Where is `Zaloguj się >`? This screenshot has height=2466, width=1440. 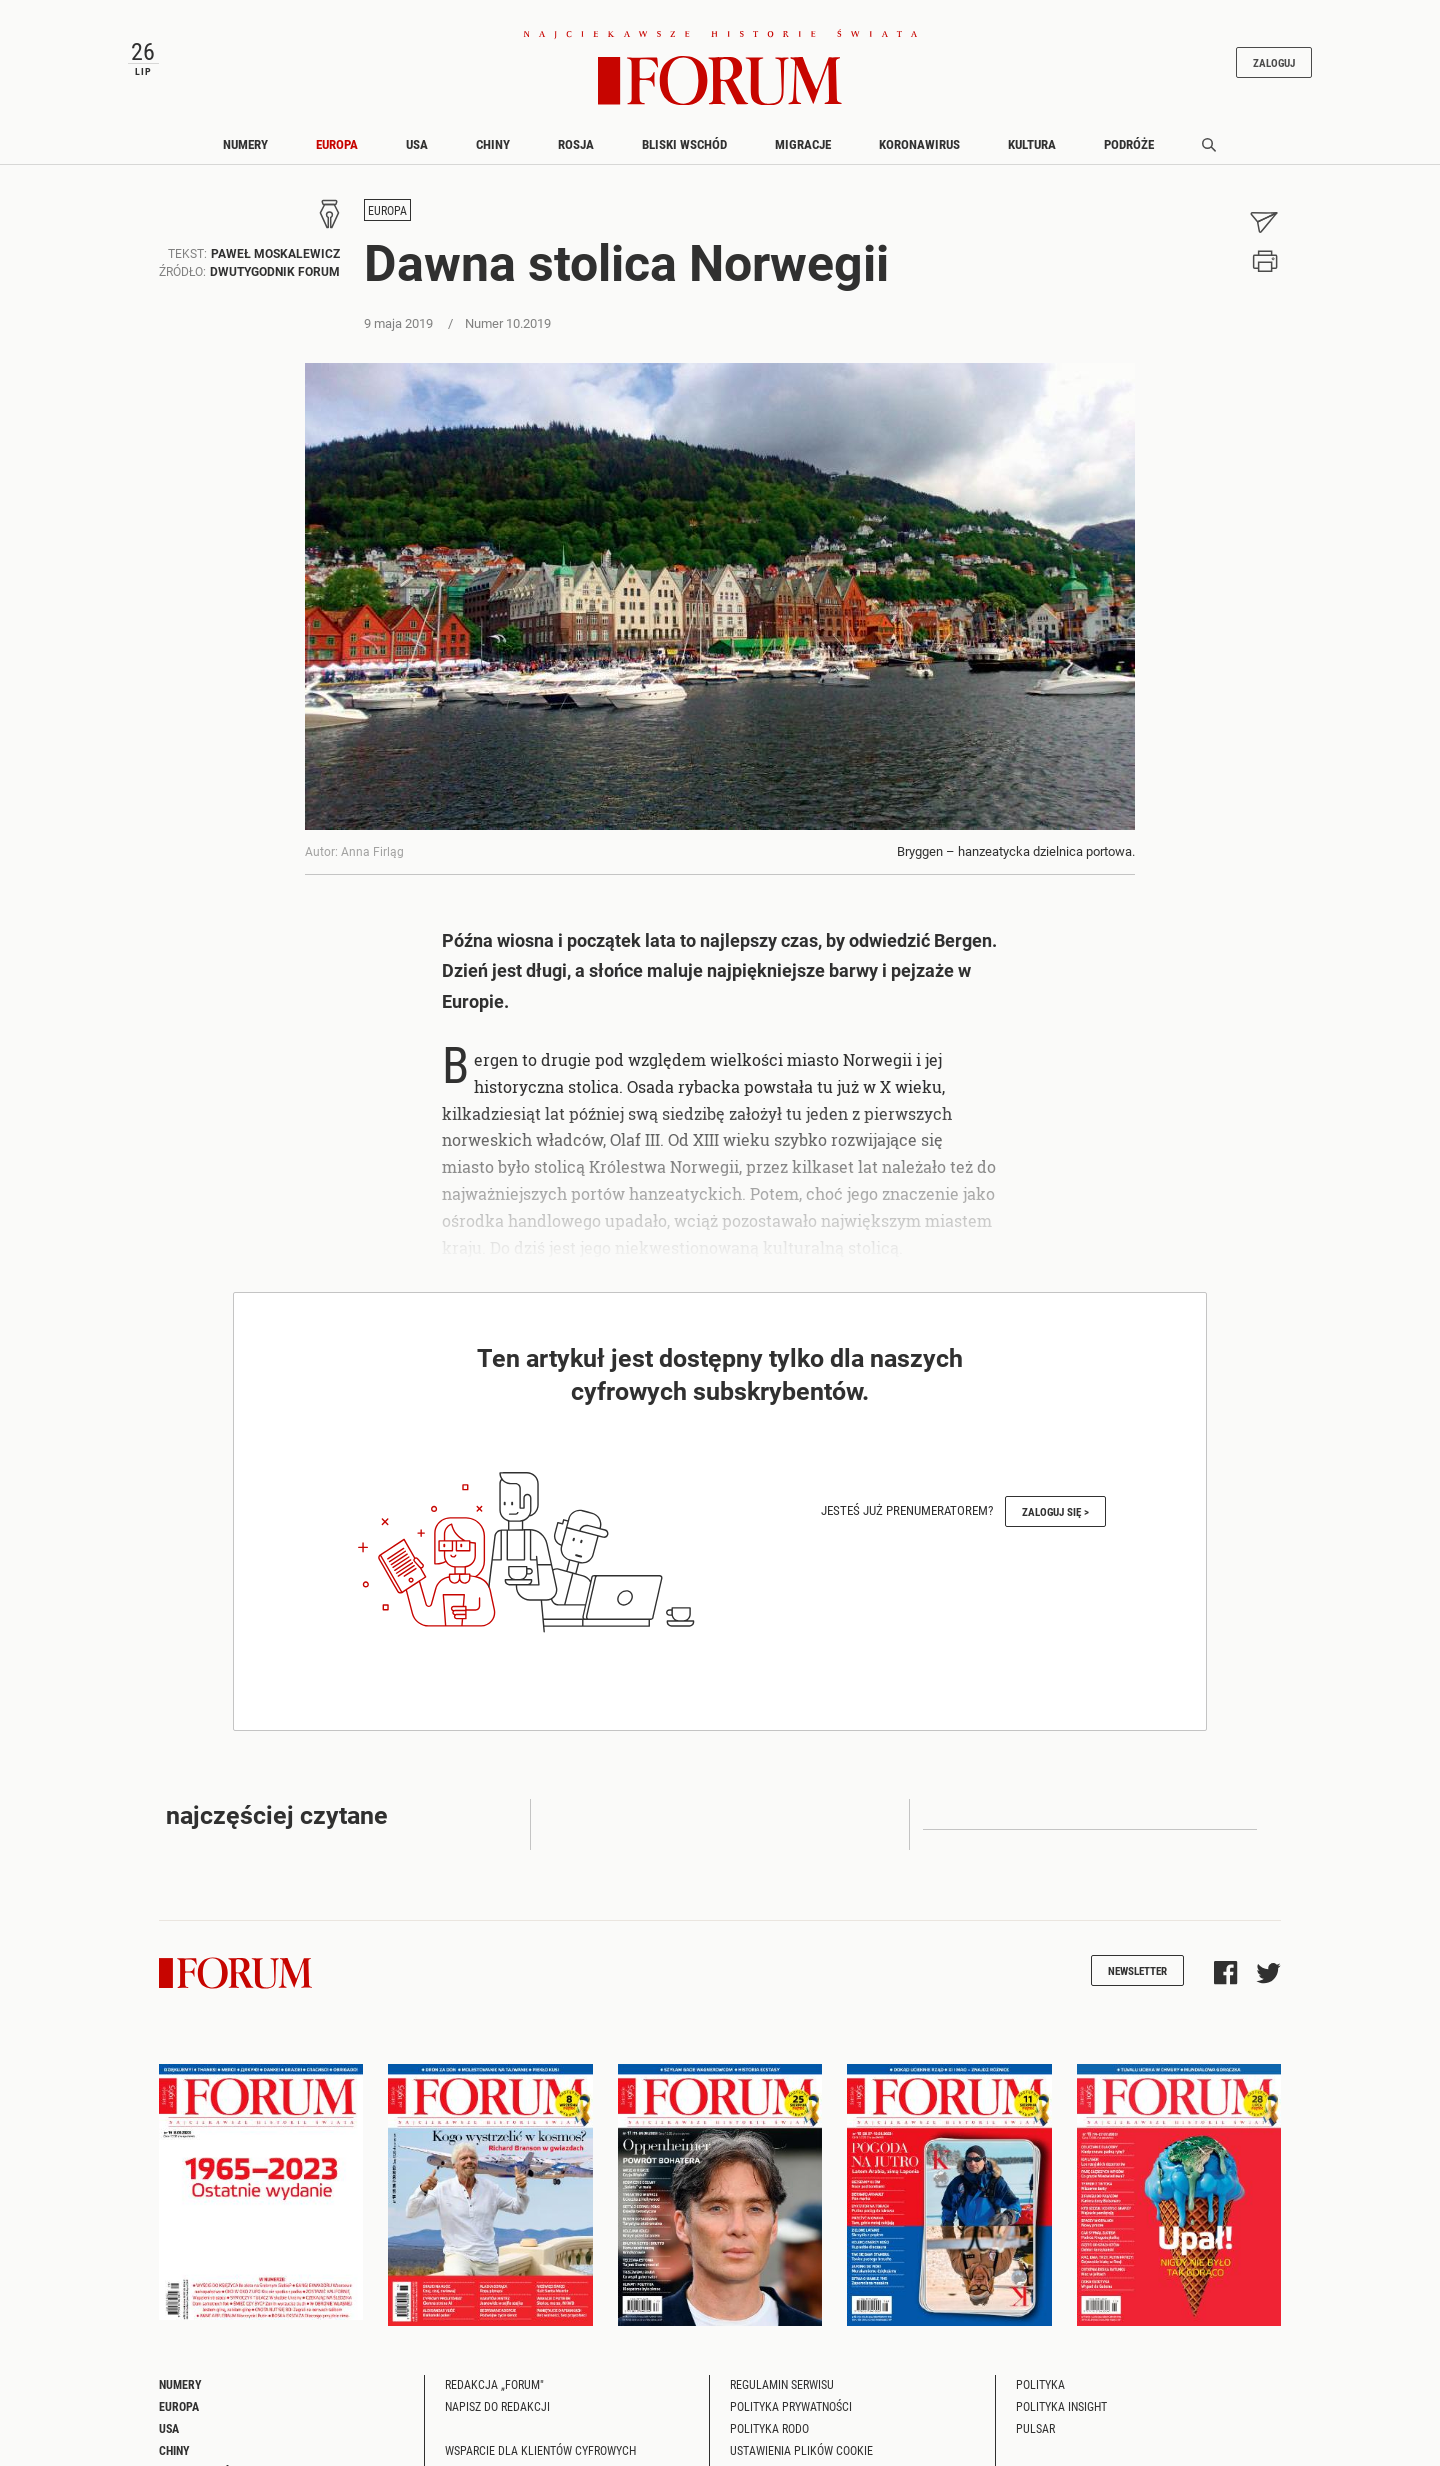
Zaloguj się > is located at coordinates (1055, 1520).